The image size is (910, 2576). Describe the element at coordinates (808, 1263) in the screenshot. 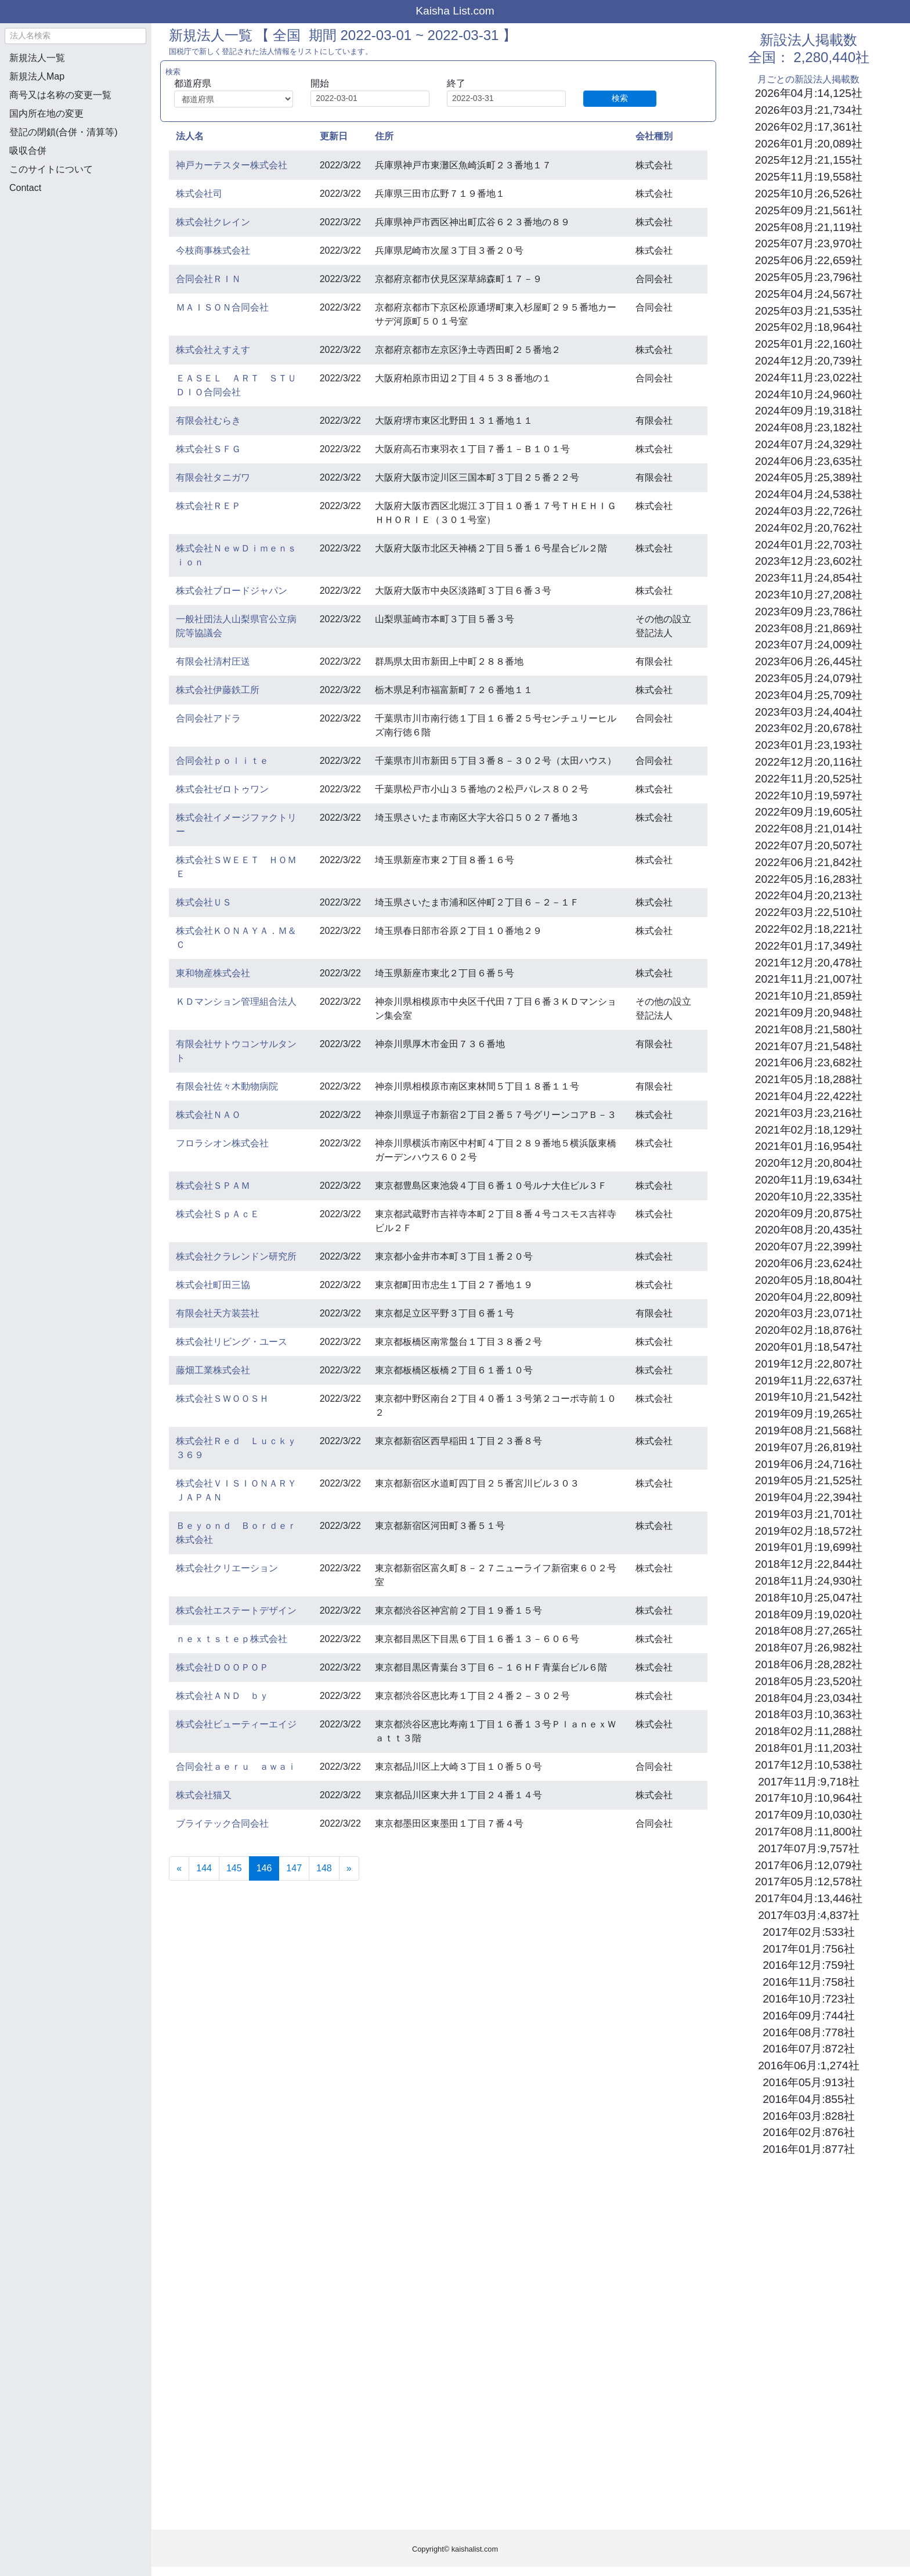

I see `2020年06月:23,624社` at that location.